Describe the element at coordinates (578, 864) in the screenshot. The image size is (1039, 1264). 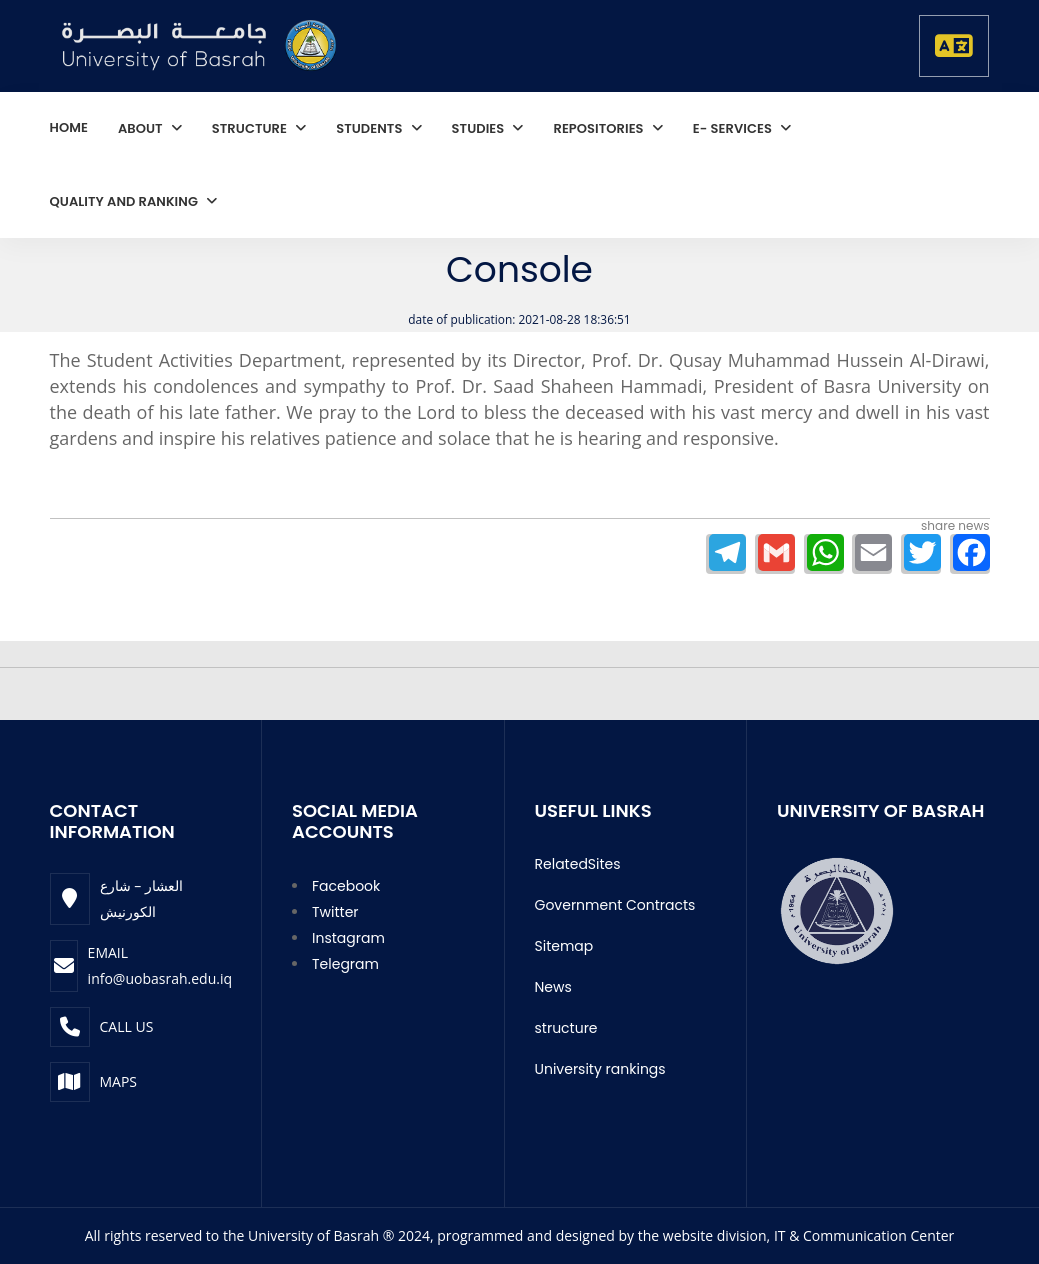
I see `RelatedSites` at that location.